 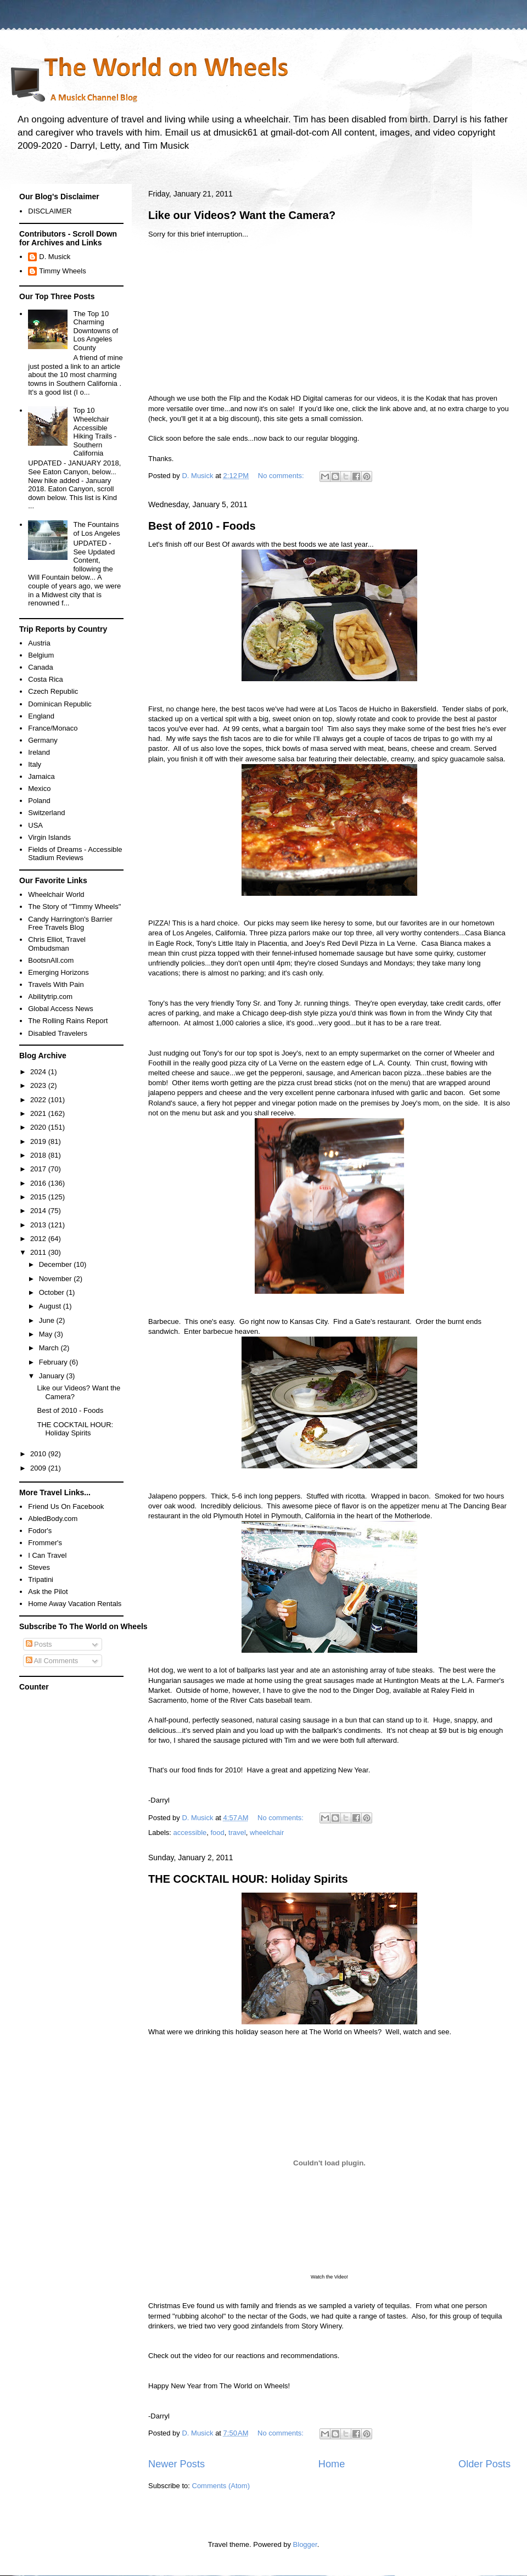 I want to click on BootsnAll.com, so click(x=51, y=960).